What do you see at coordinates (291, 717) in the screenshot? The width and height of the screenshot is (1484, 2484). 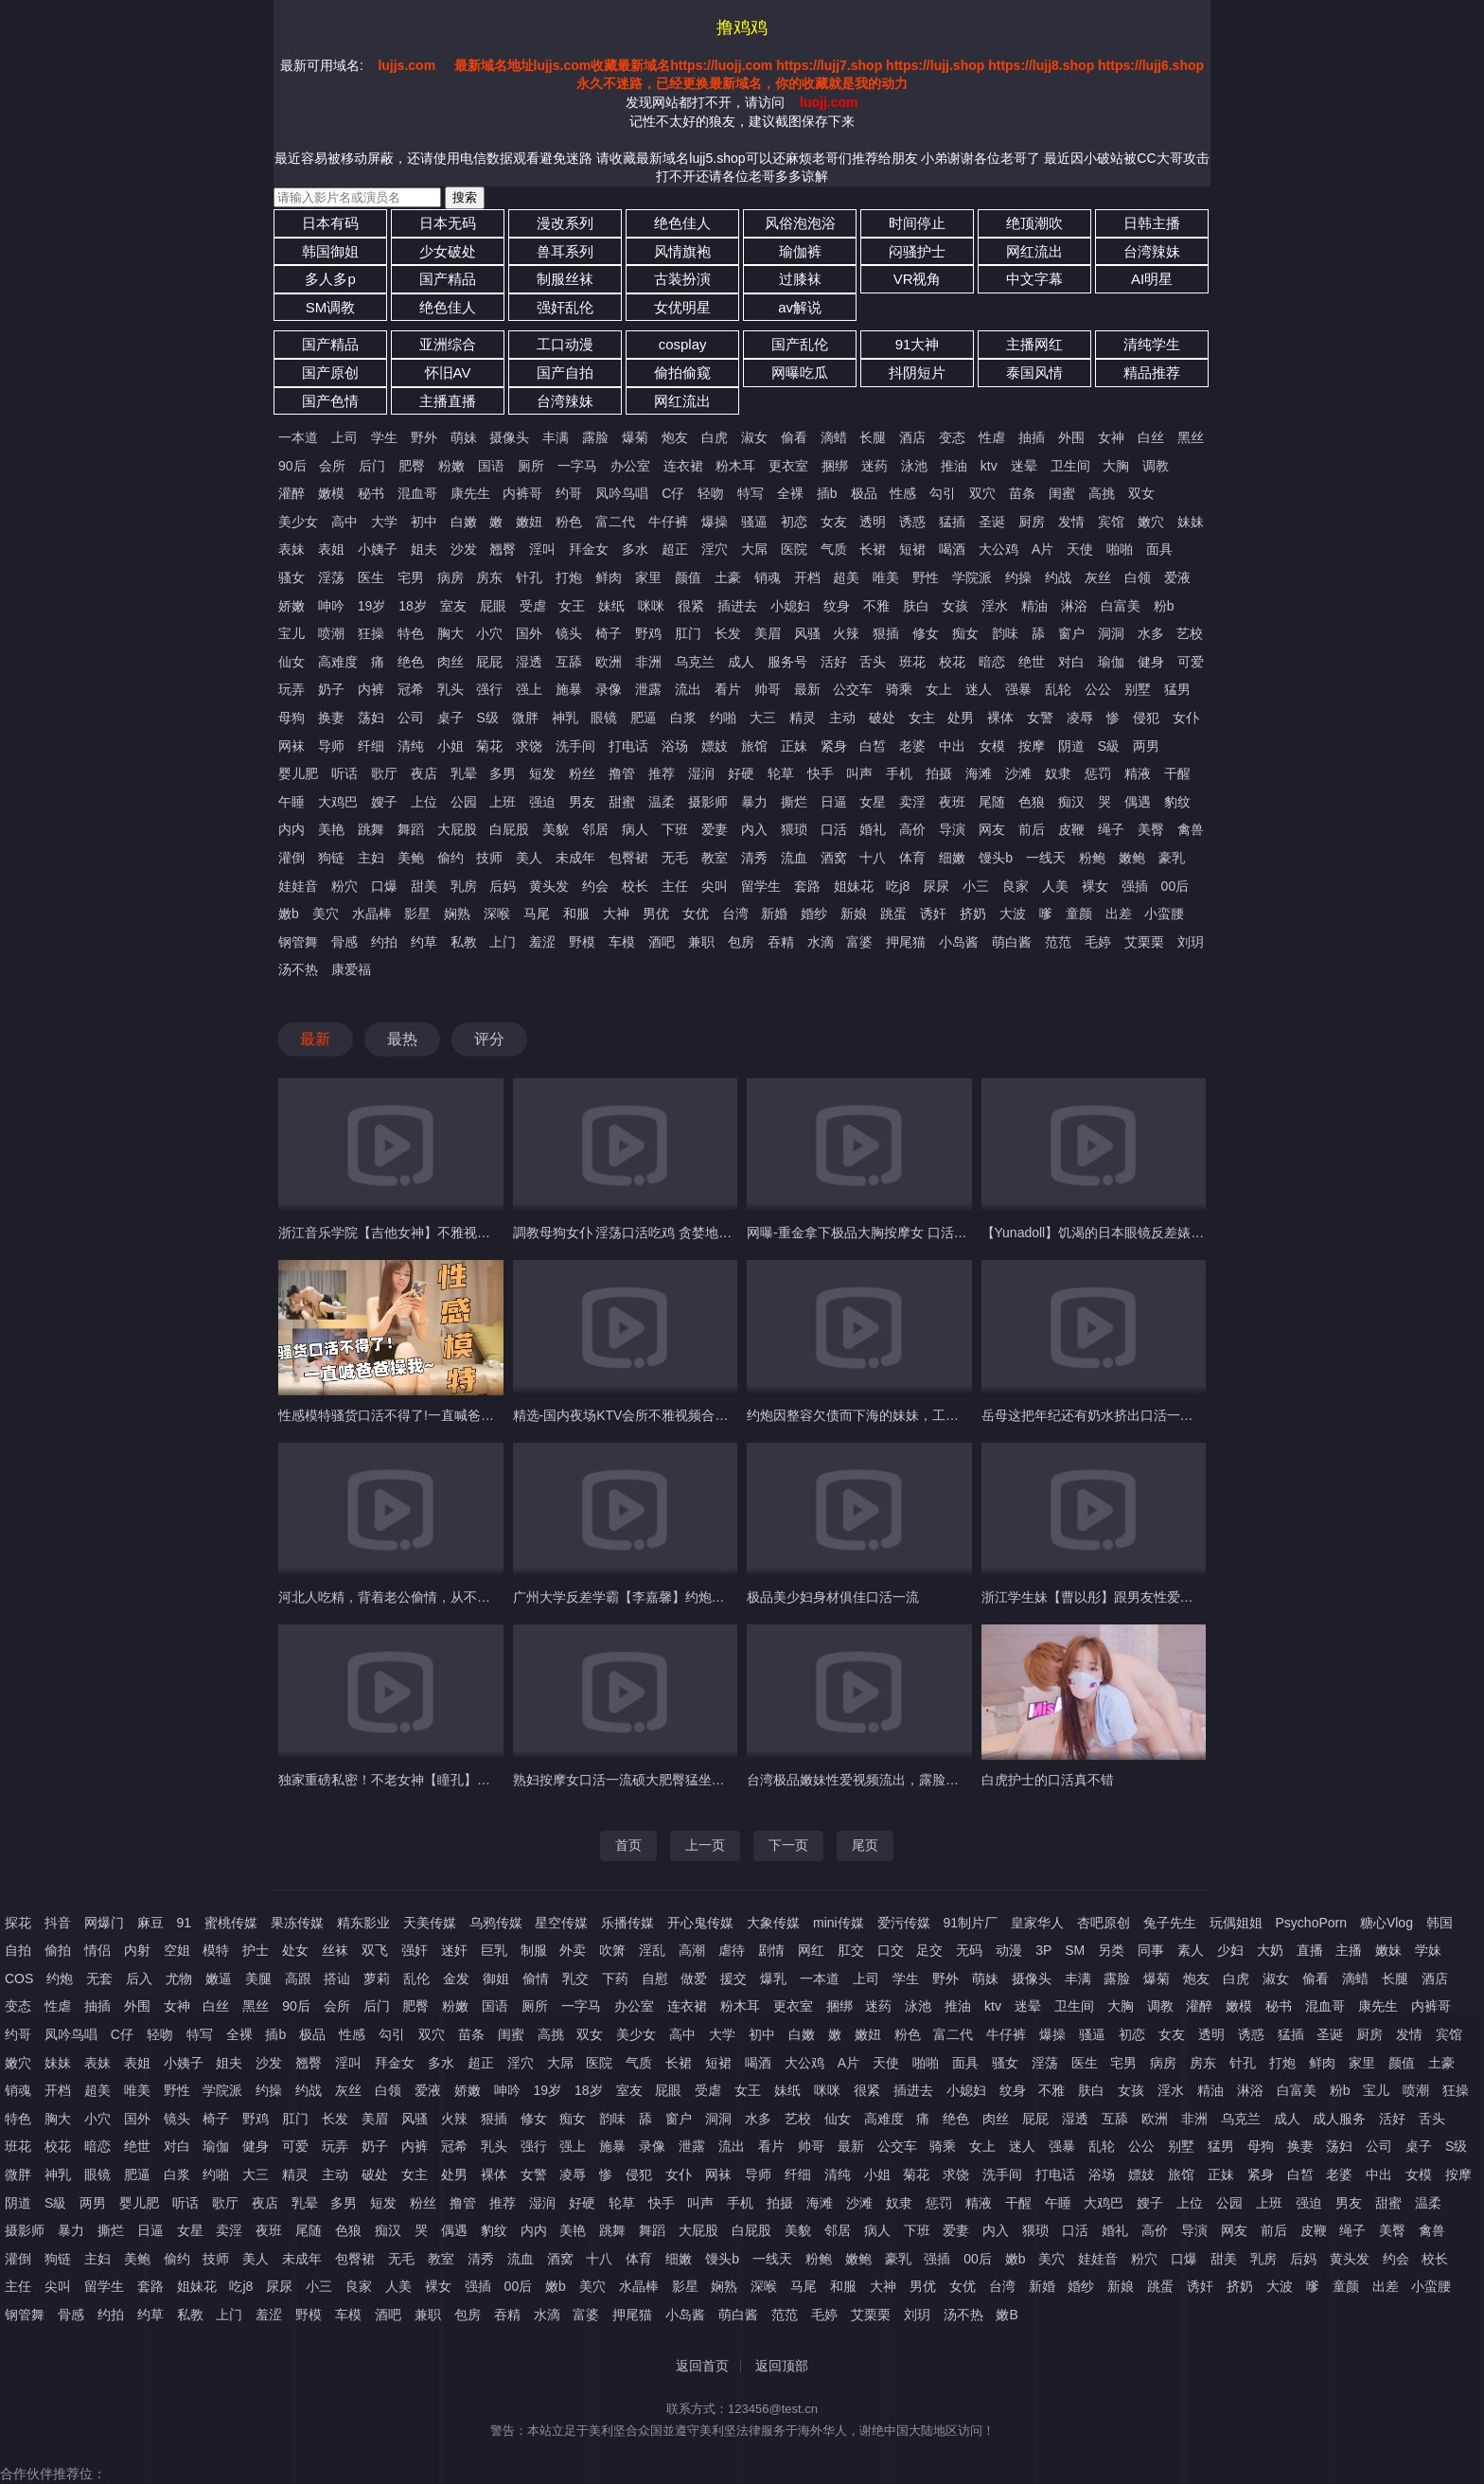 I see `母狗` at bounding box center [291, 717].